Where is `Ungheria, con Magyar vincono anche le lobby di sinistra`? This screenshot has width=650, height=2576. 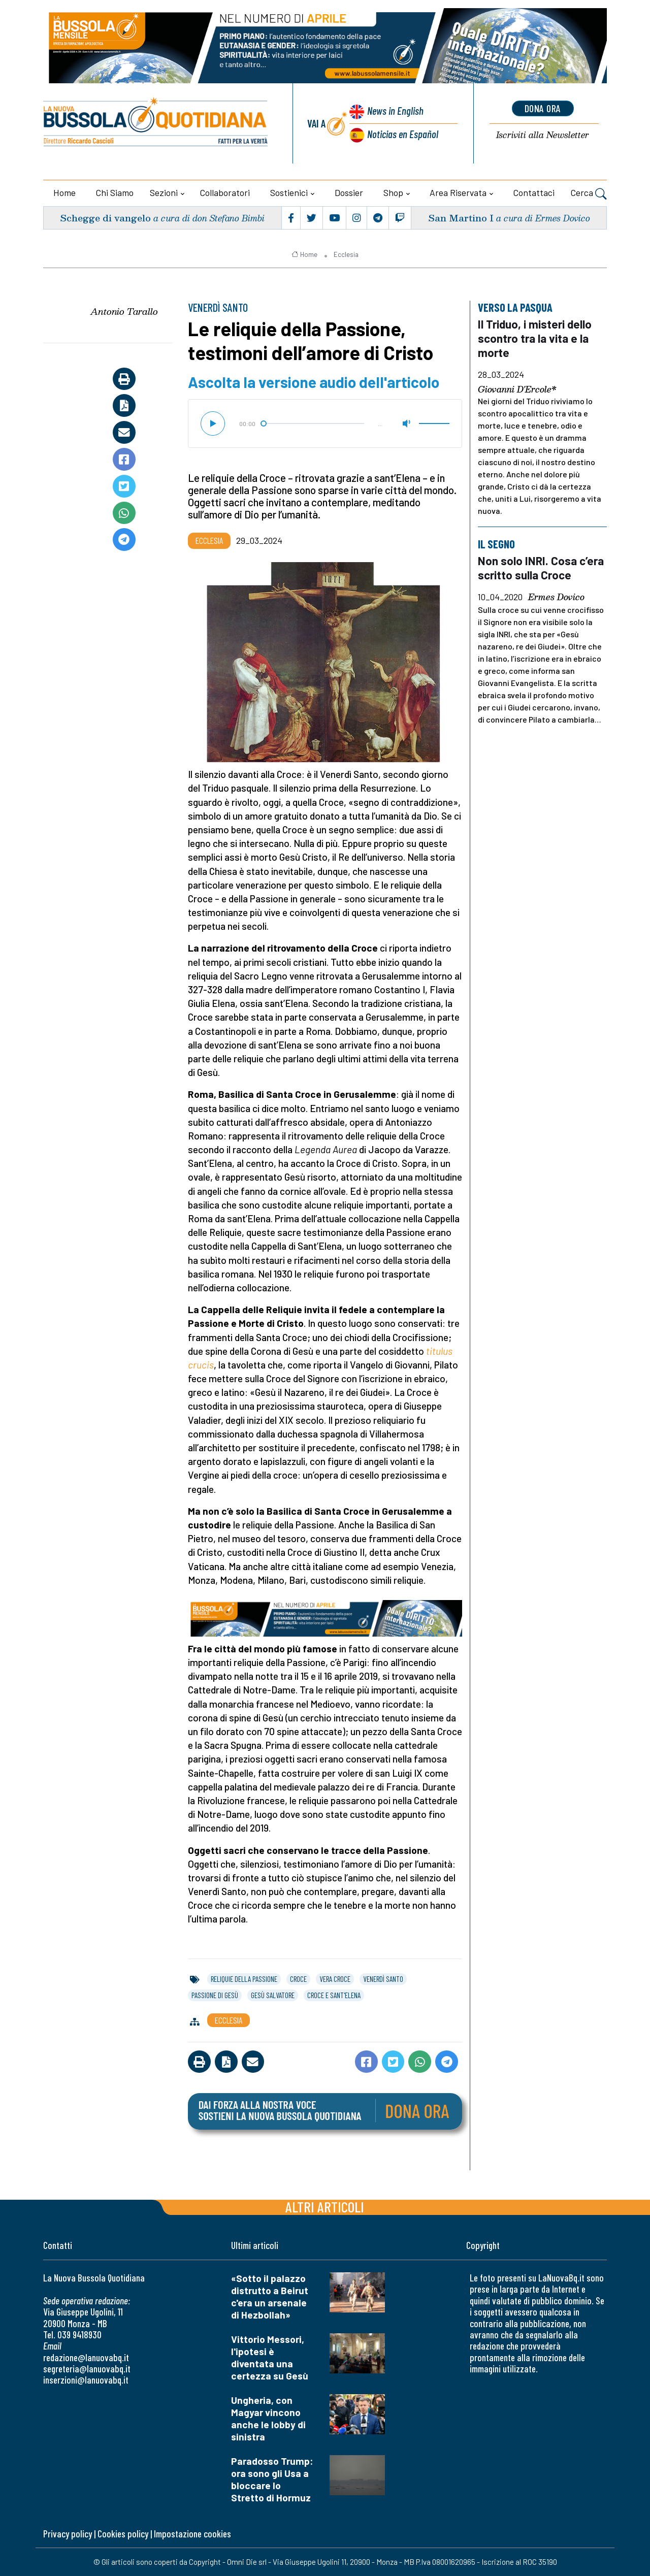 Ungheria, con Magyar vincono anche le lobby di sinistra is located at coordinates (268, 2418).